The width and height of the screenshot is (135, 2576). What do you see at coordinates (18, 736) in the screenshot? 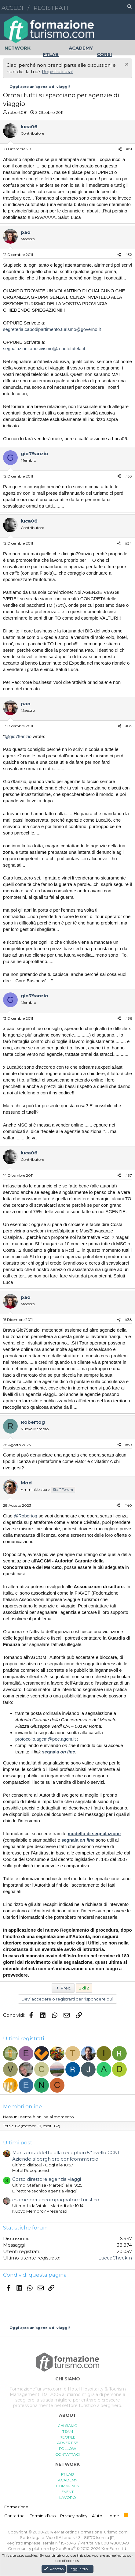
I see `@gio79anzio` at bounding box center [18, 736].